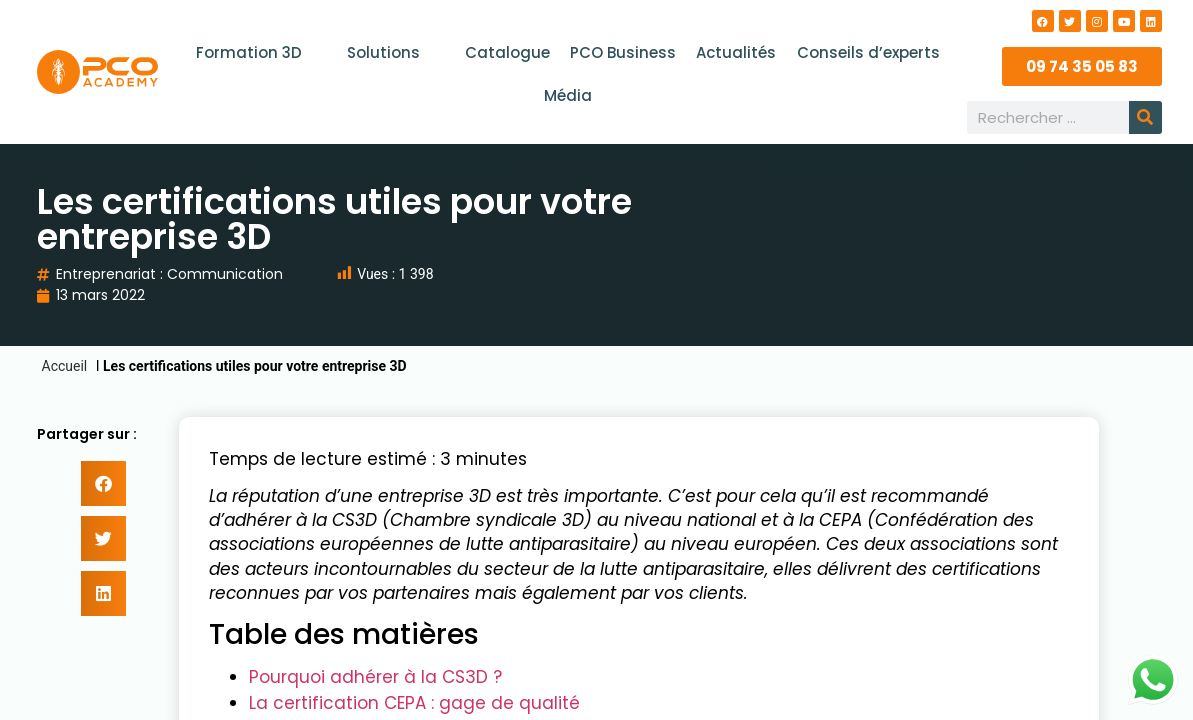 This screenshot has height=720, width=1193. Describe the element at coordinates (414, 703) in the screenshot. I see `La certification CEPA : gage de qualité` at that location.